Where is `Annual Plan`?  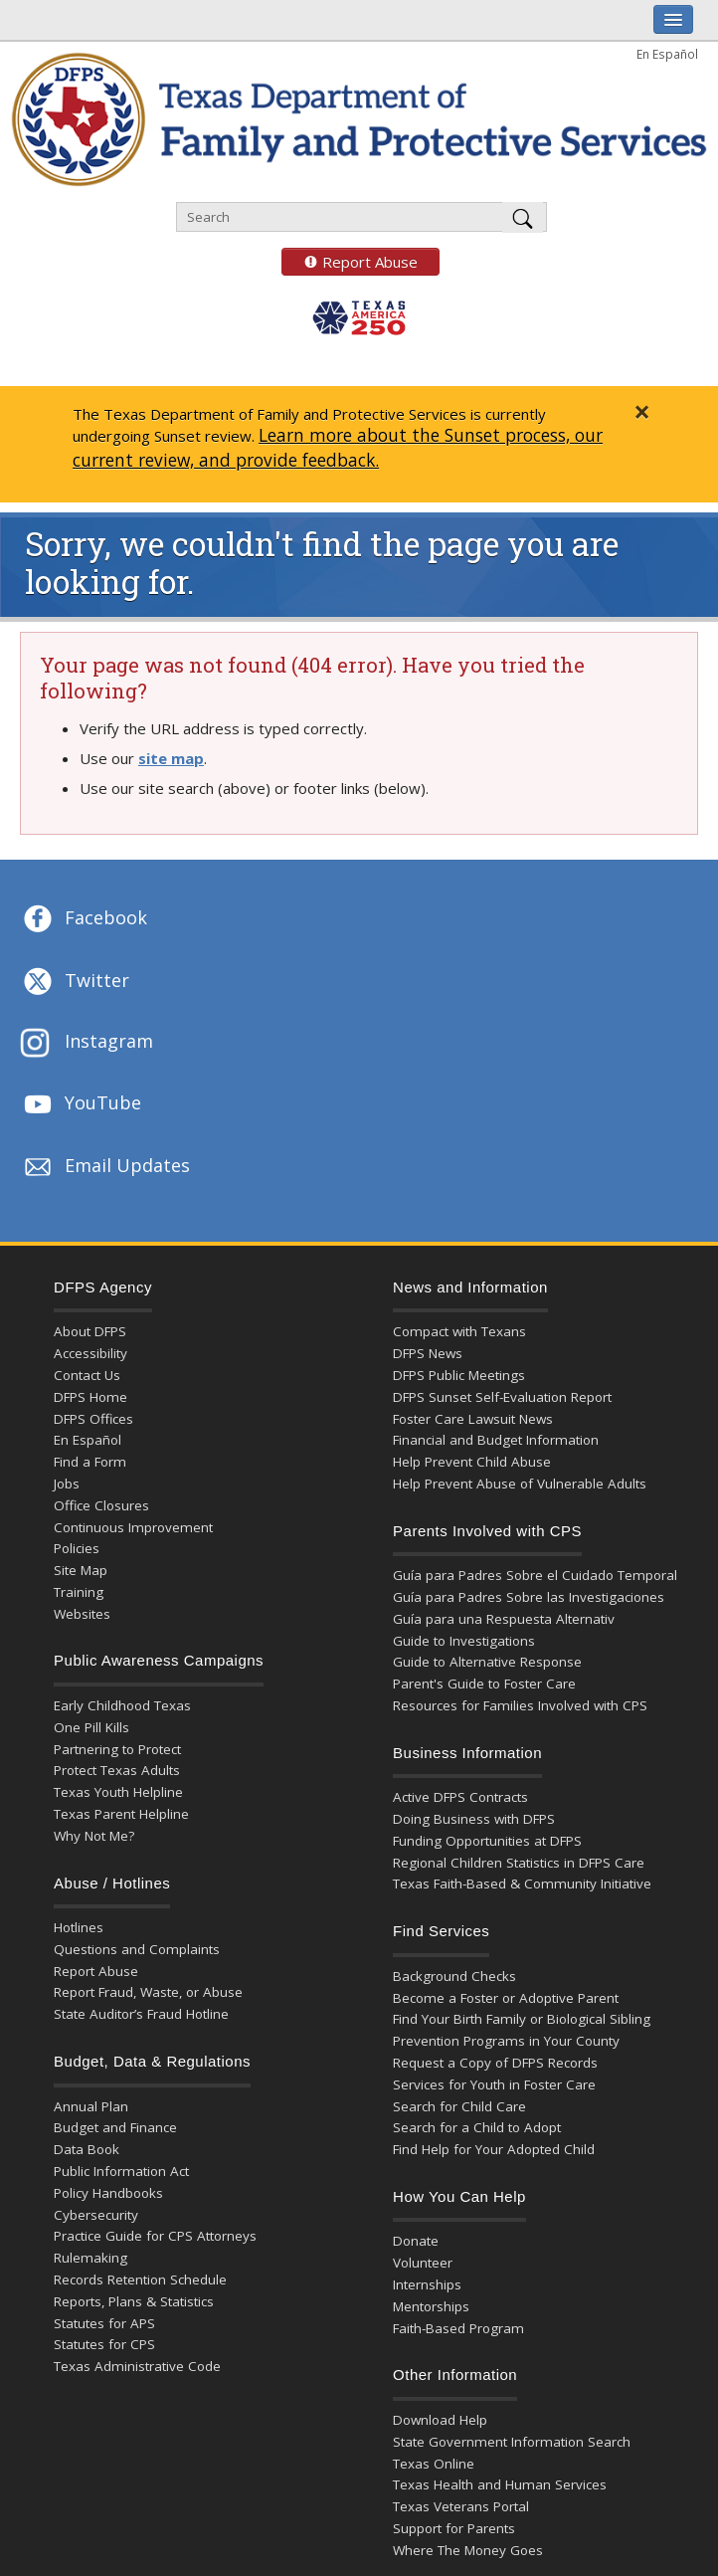
Annual Plan is located at coordinates (91, 2106).